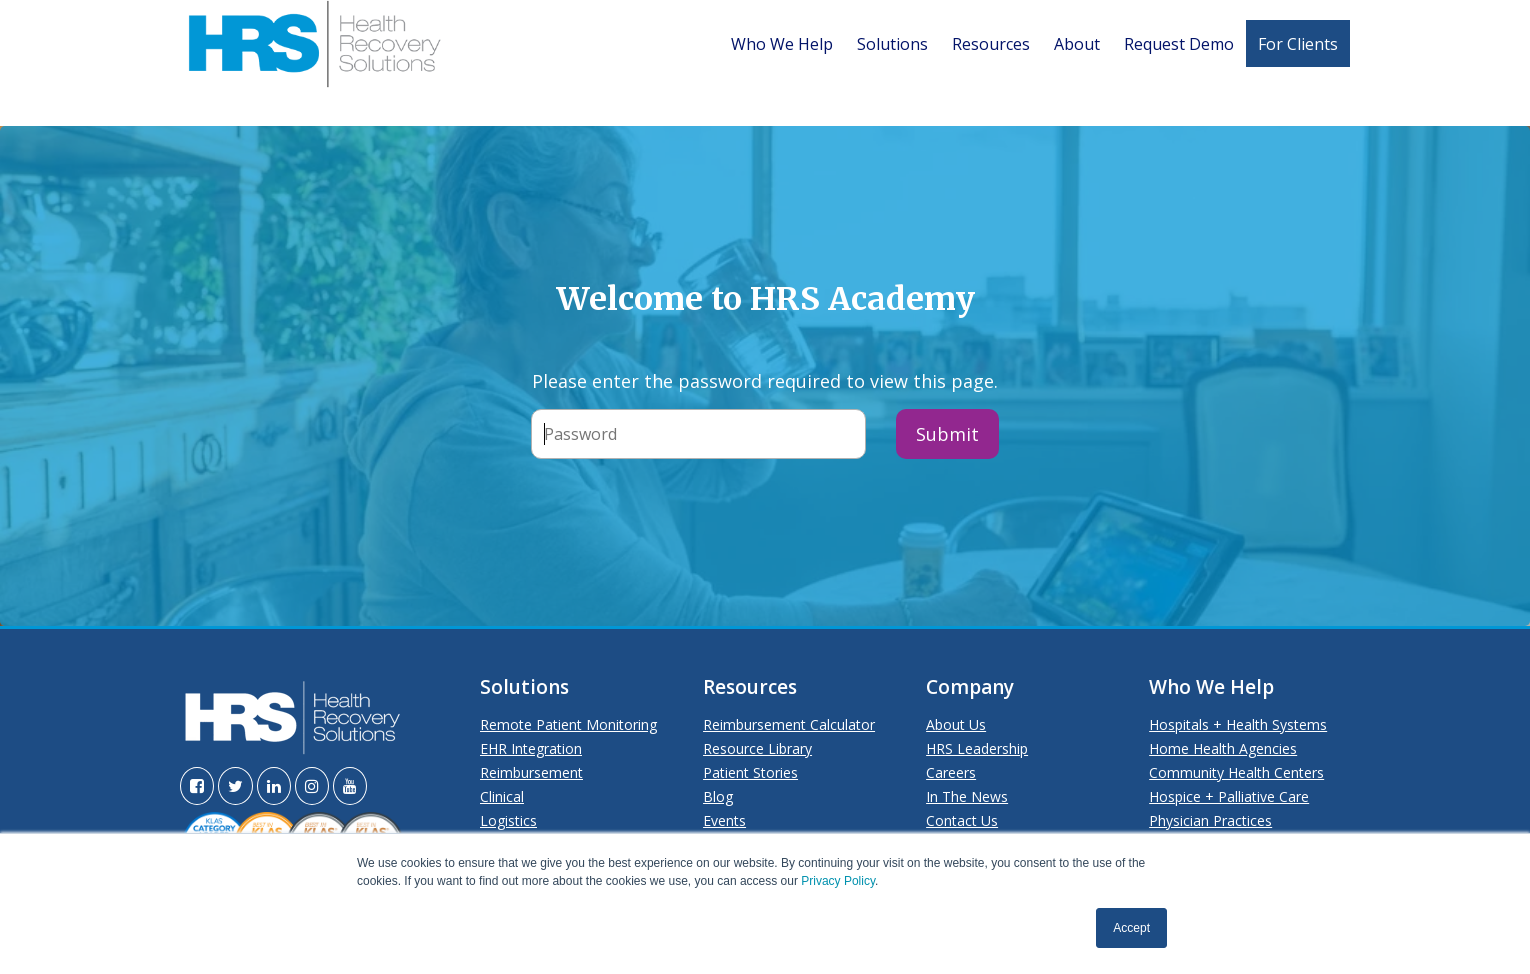 Image resolution: width=1530 pixels, height=974 pixels. Describe the element at coordinates (718, 796) in the screenshot. I see `Blog` at that location.